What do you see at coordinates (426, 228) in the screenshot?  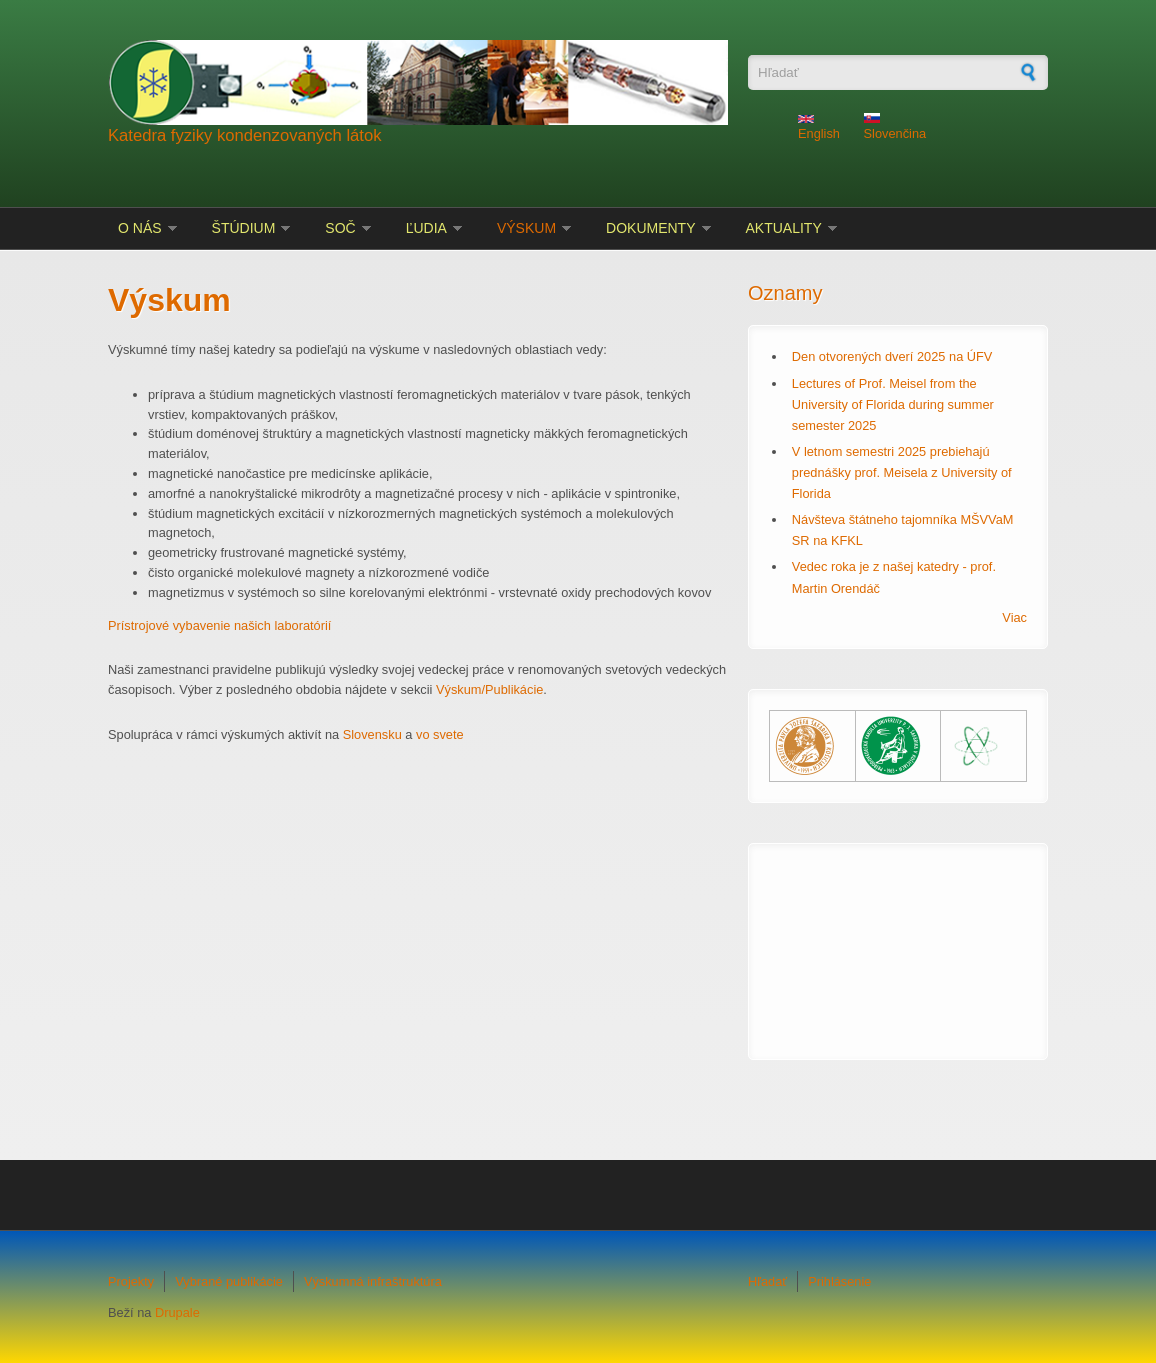 I see `Ľudia` at bounding box center [426, 228].